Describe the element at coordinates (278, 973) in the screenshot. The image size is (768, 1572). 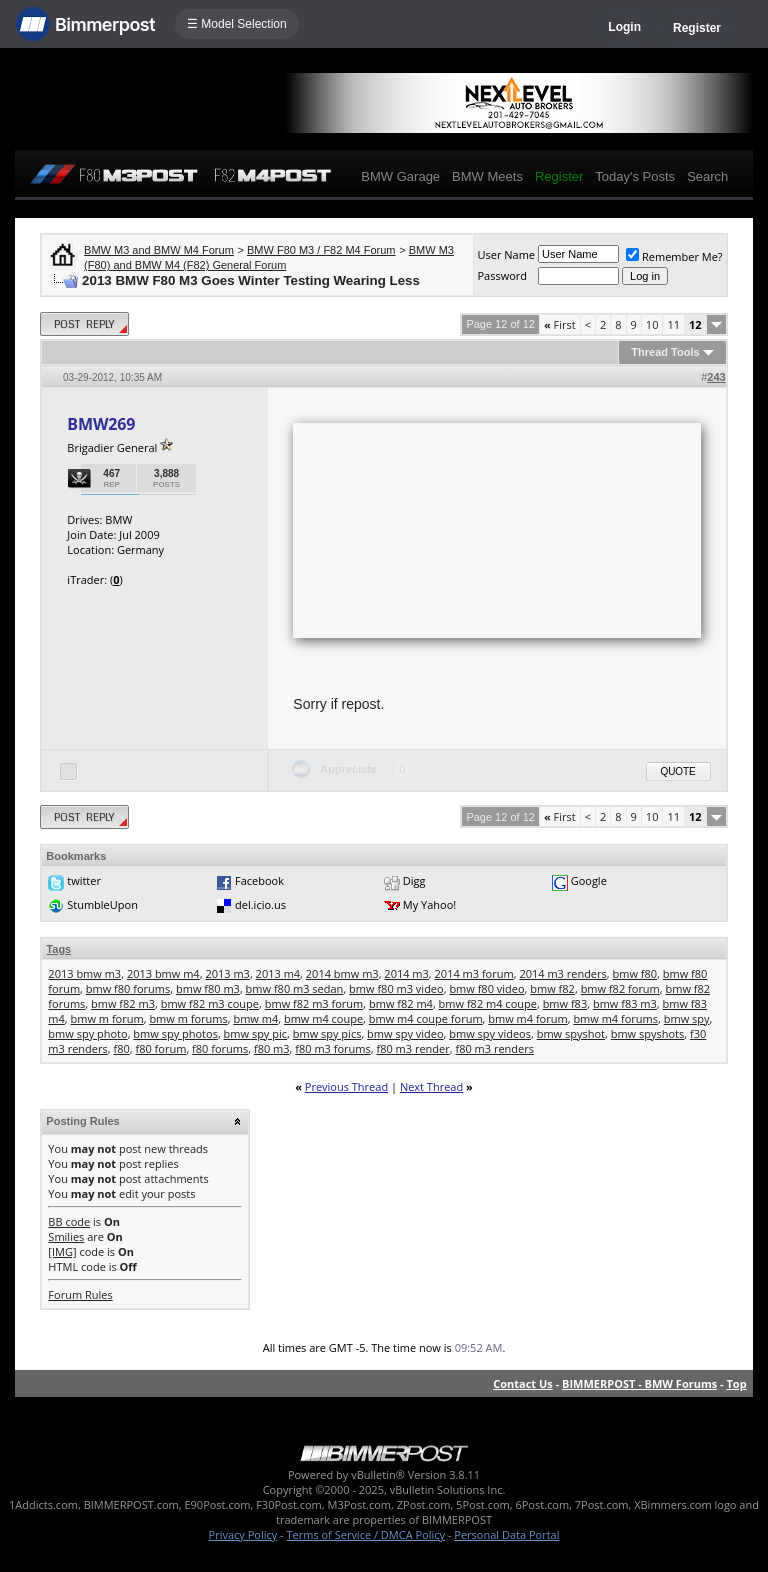
I see `2013 m4` at that location.